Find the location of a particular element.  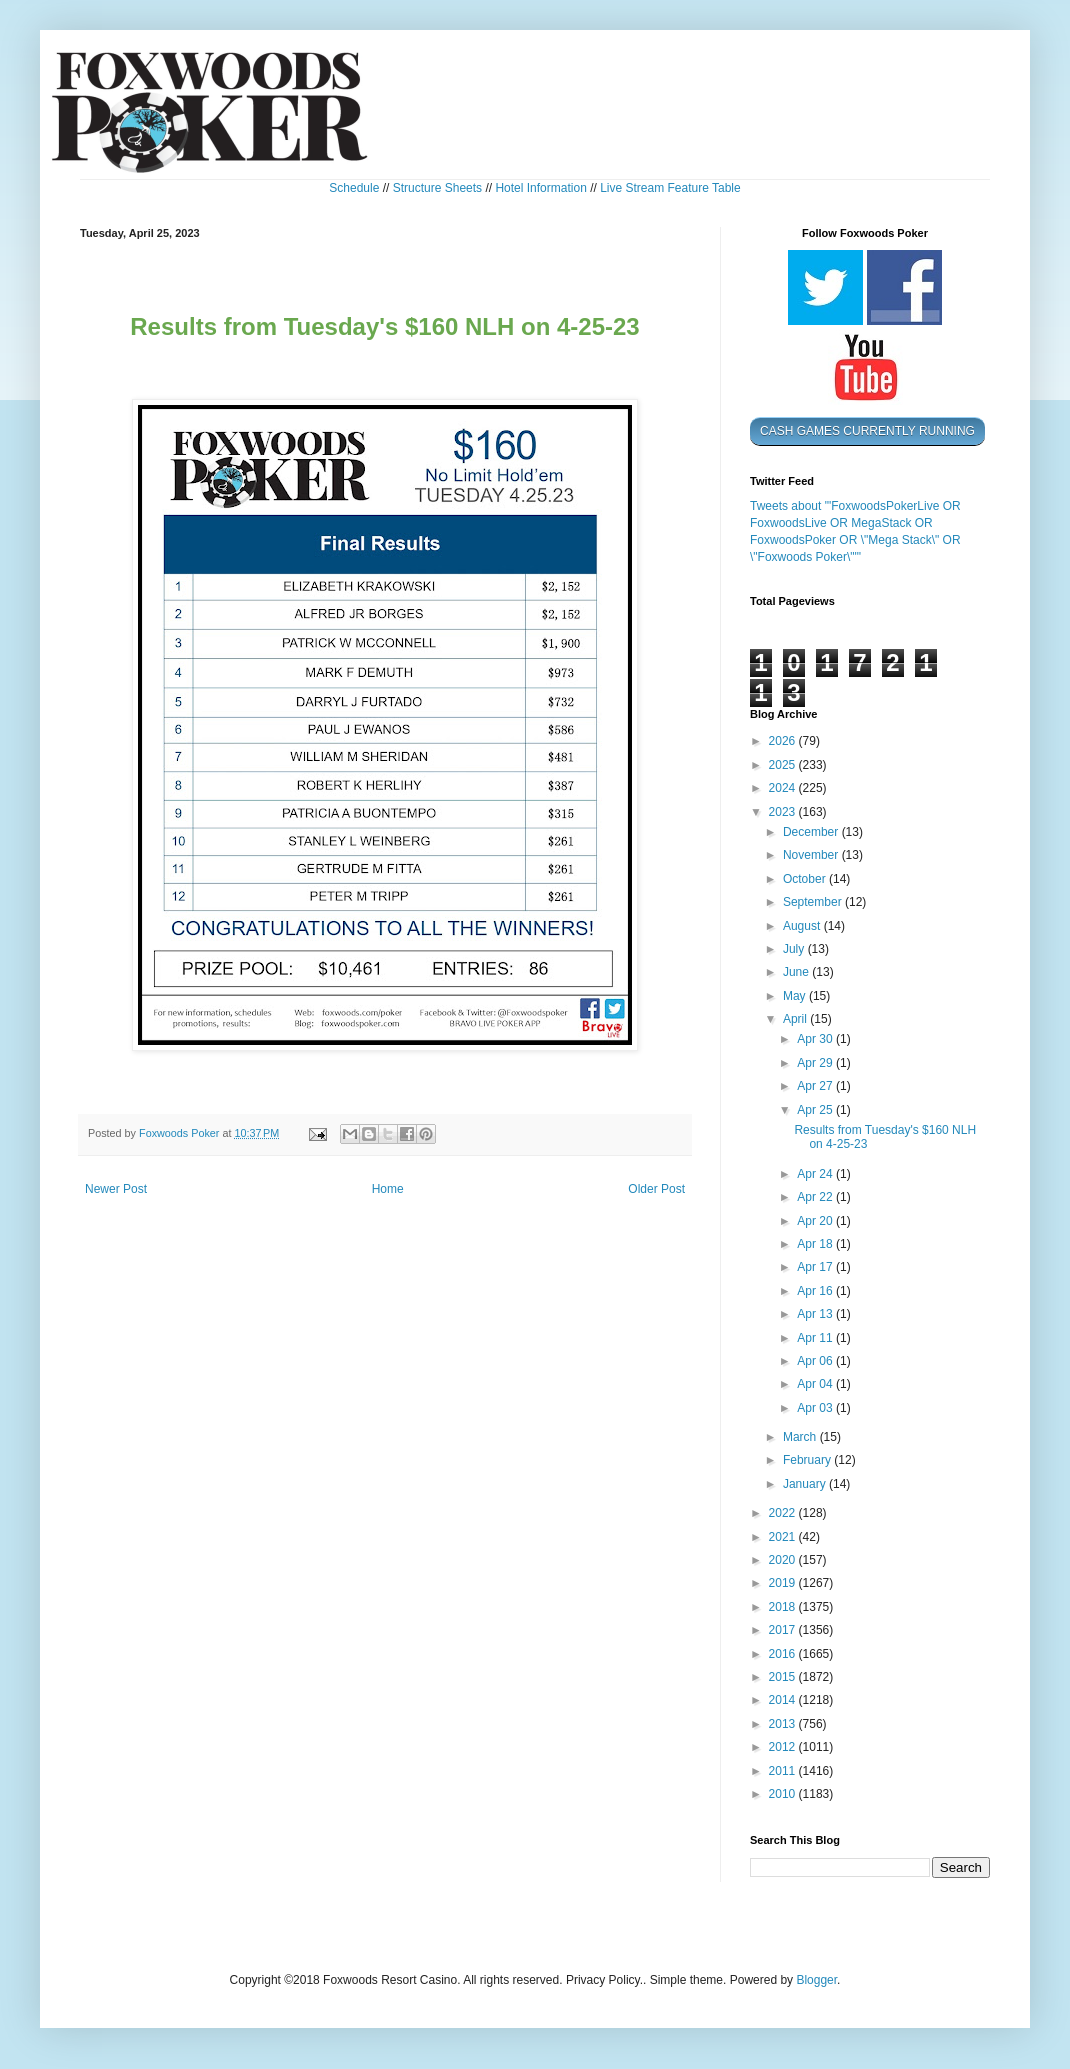

2022 is located at coordinates (784, 1513).